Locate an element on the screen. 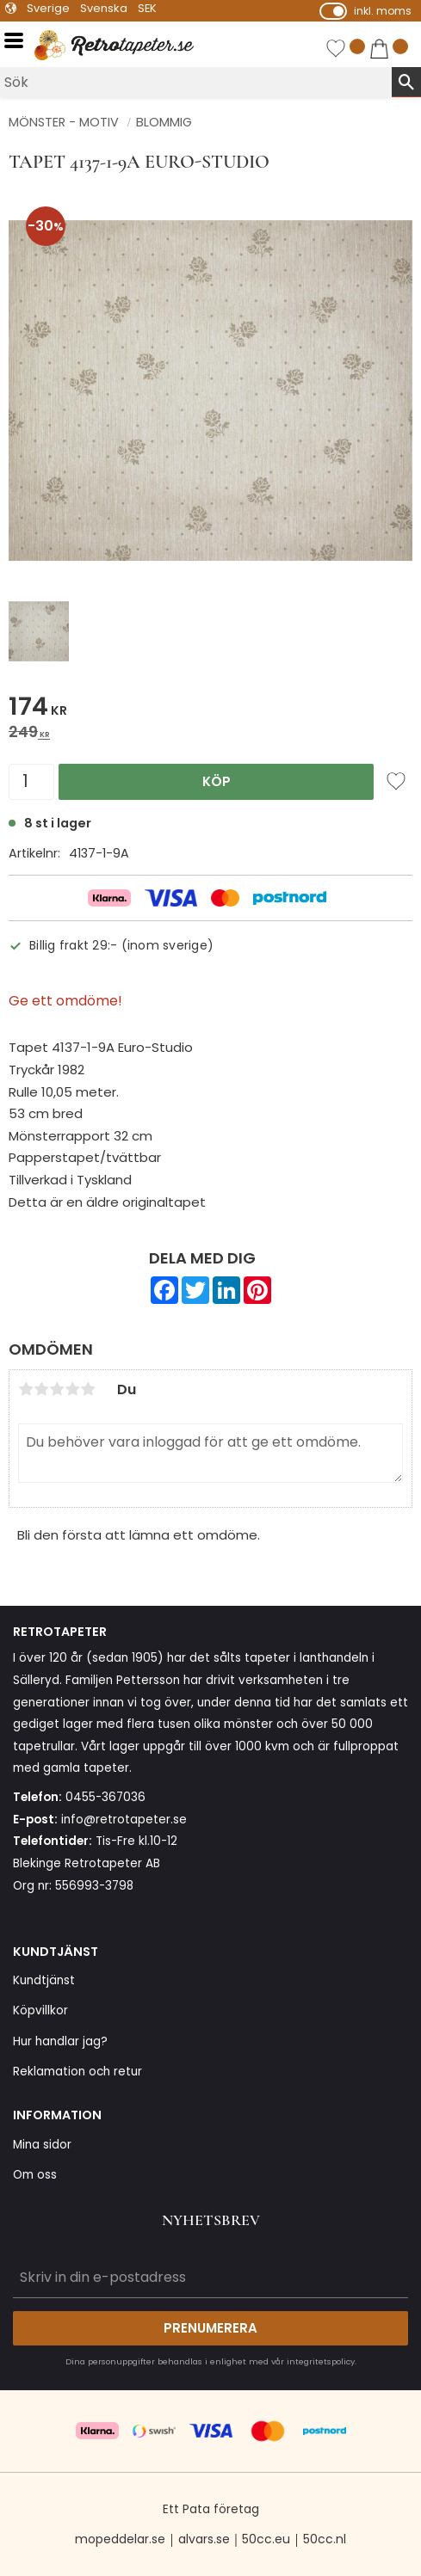 Image resolution: width=421 pixels, height=2576 pixels. 50cc.eu is located at coordinates (266, 2539).